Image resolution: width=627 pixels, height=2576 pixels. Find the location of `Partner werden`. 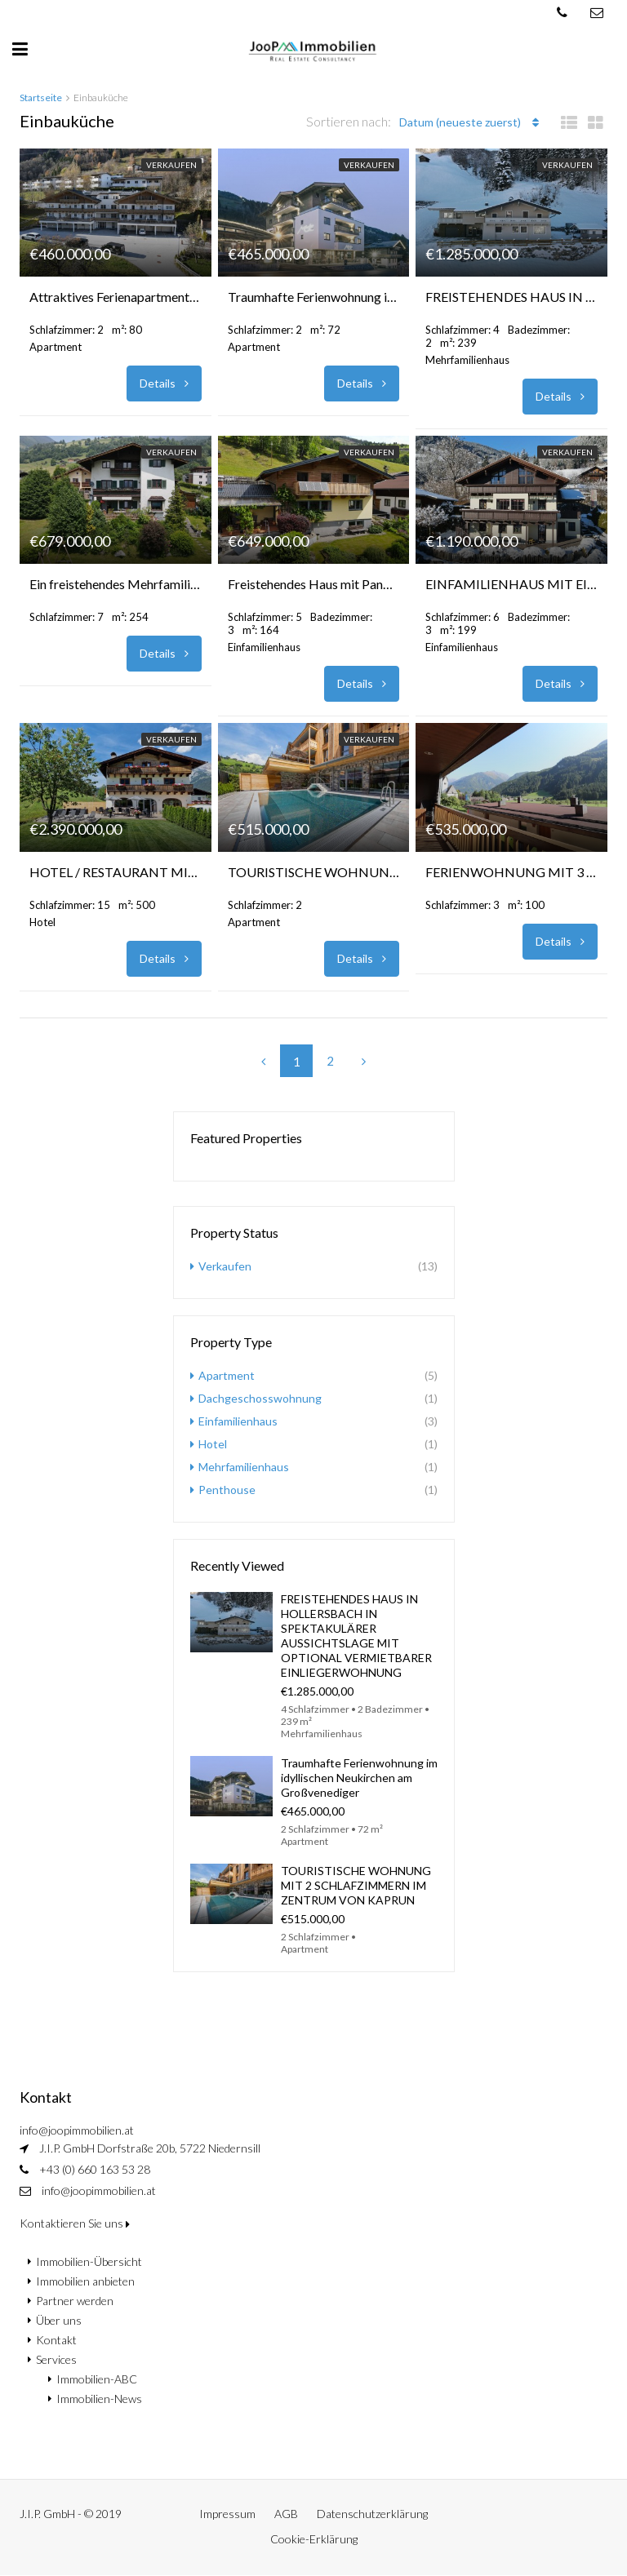

Partner werden is located at coordinates (74, 2301).